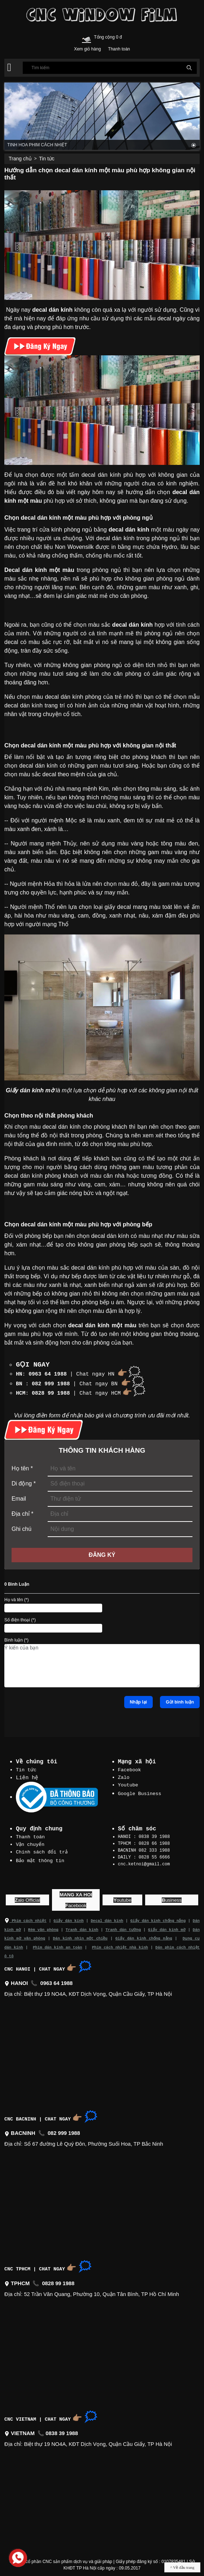 The image size is (204, 2576). What do you see at coordinates (30, 1834) in the screenshot?
I see `Thanh toán` at bounding box center [30, 1834].